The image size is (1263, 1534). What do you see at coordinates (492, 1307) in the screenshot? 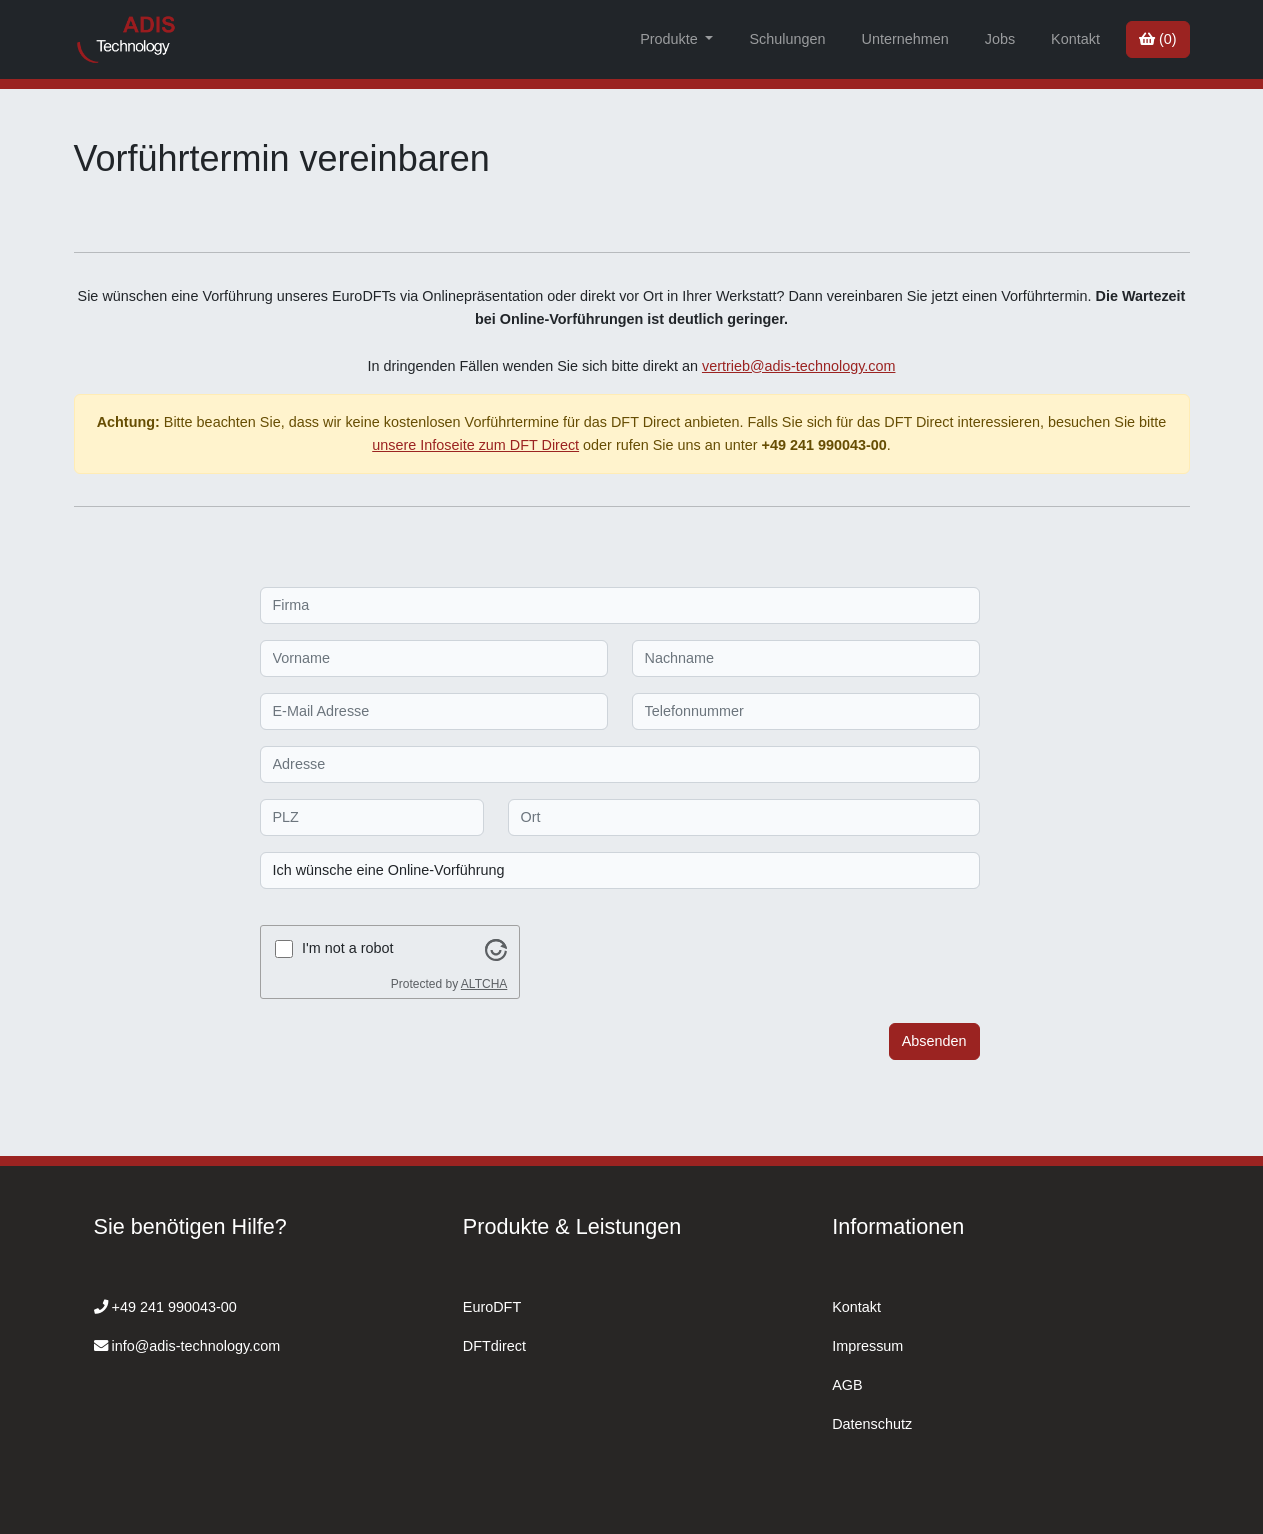
I see `EuroDFT` at bounding box center [492, 1307].